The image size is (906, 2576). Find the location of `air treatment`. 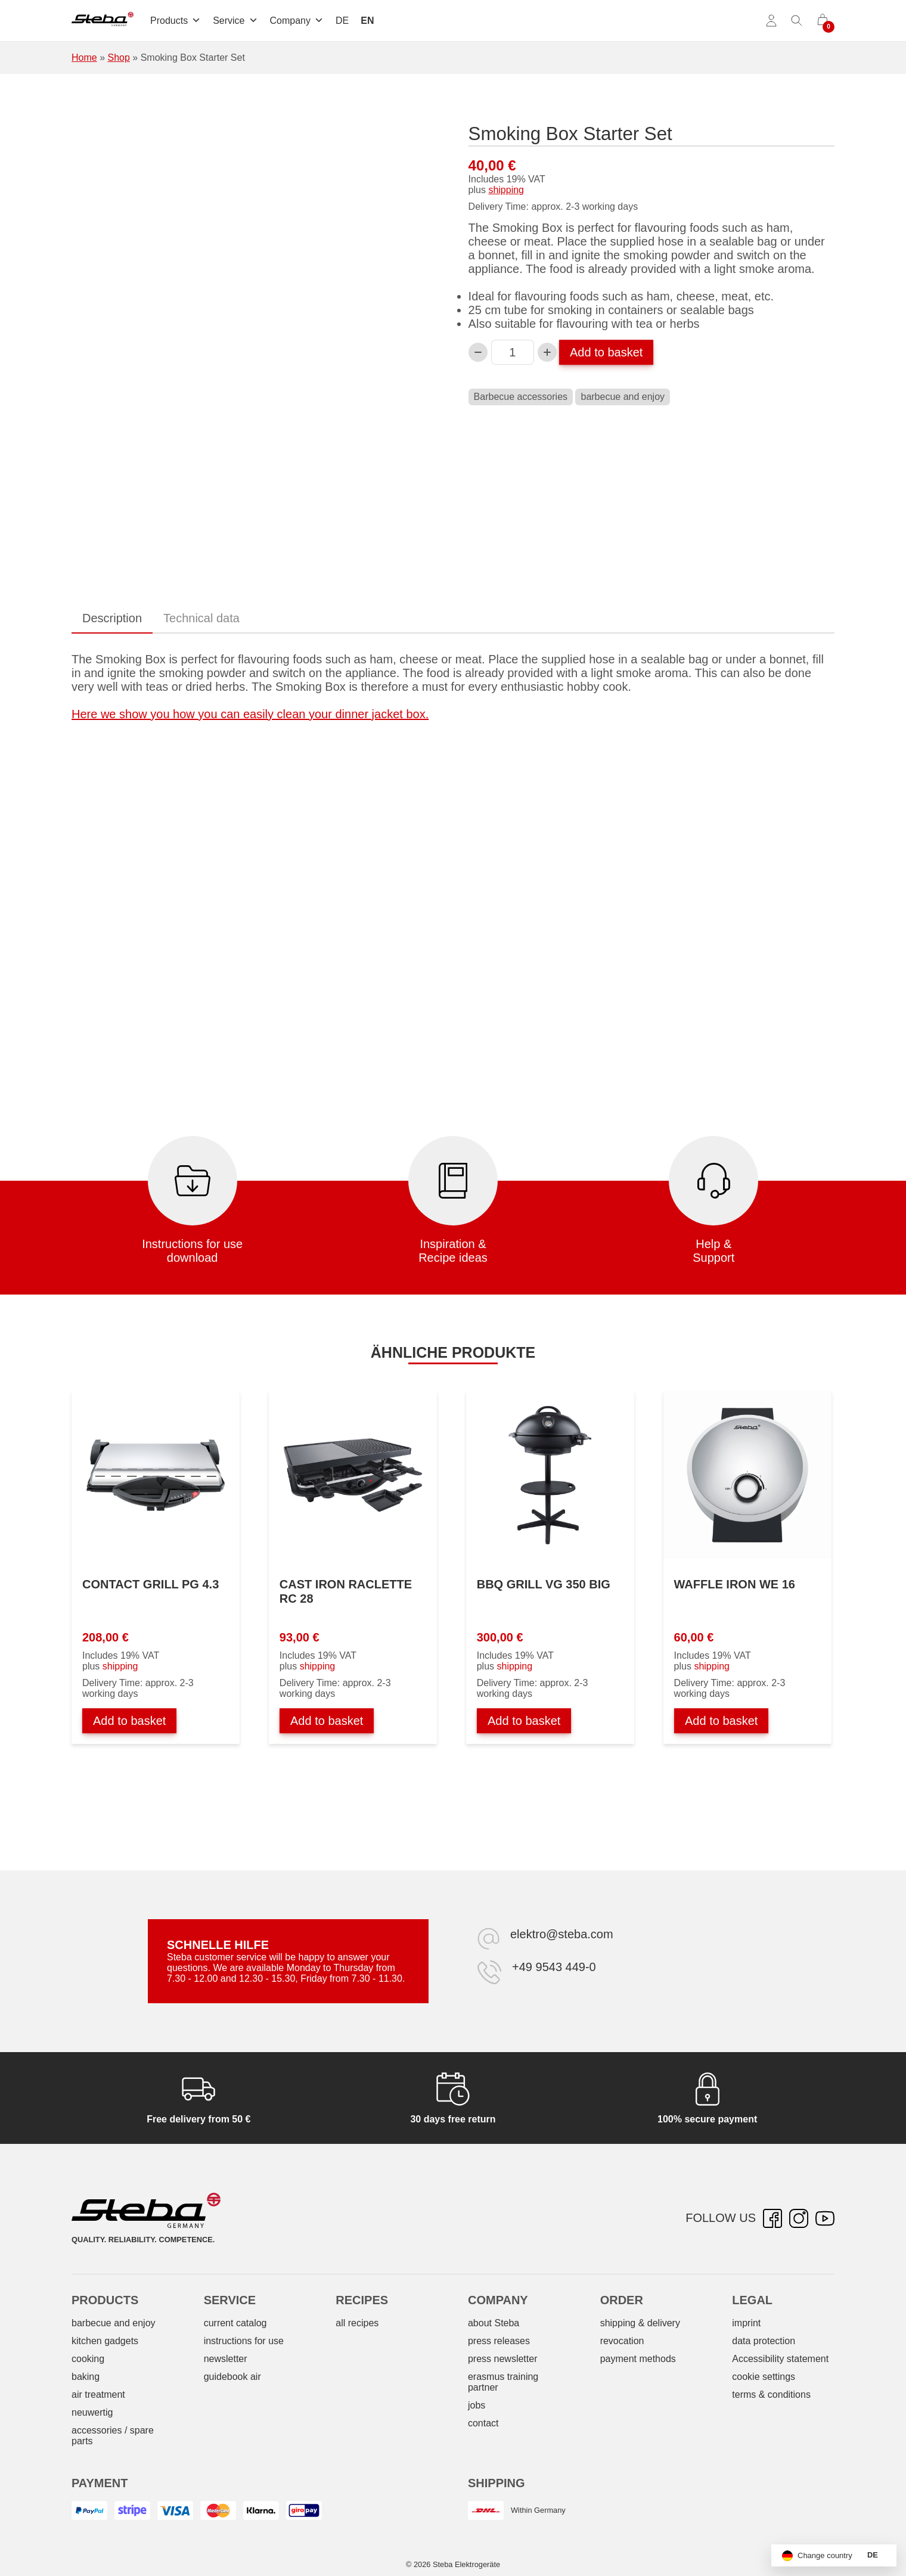

air treatment is located at coordinates (98, 2394).